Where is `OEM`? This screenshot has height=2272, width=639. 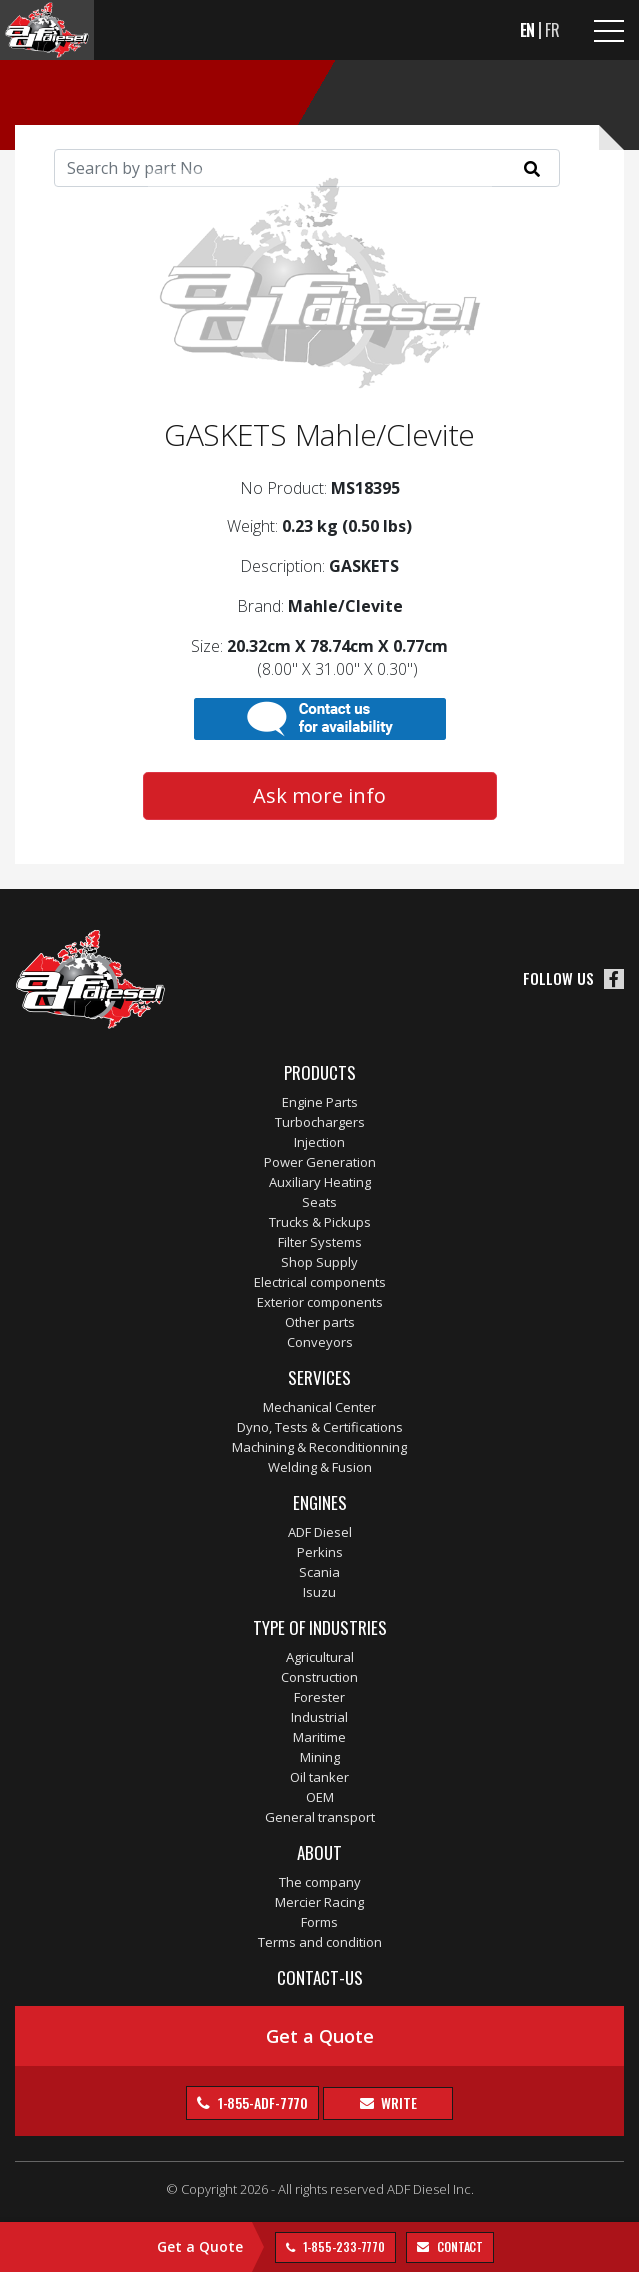 OEM is located at coordinates (320, 1797).